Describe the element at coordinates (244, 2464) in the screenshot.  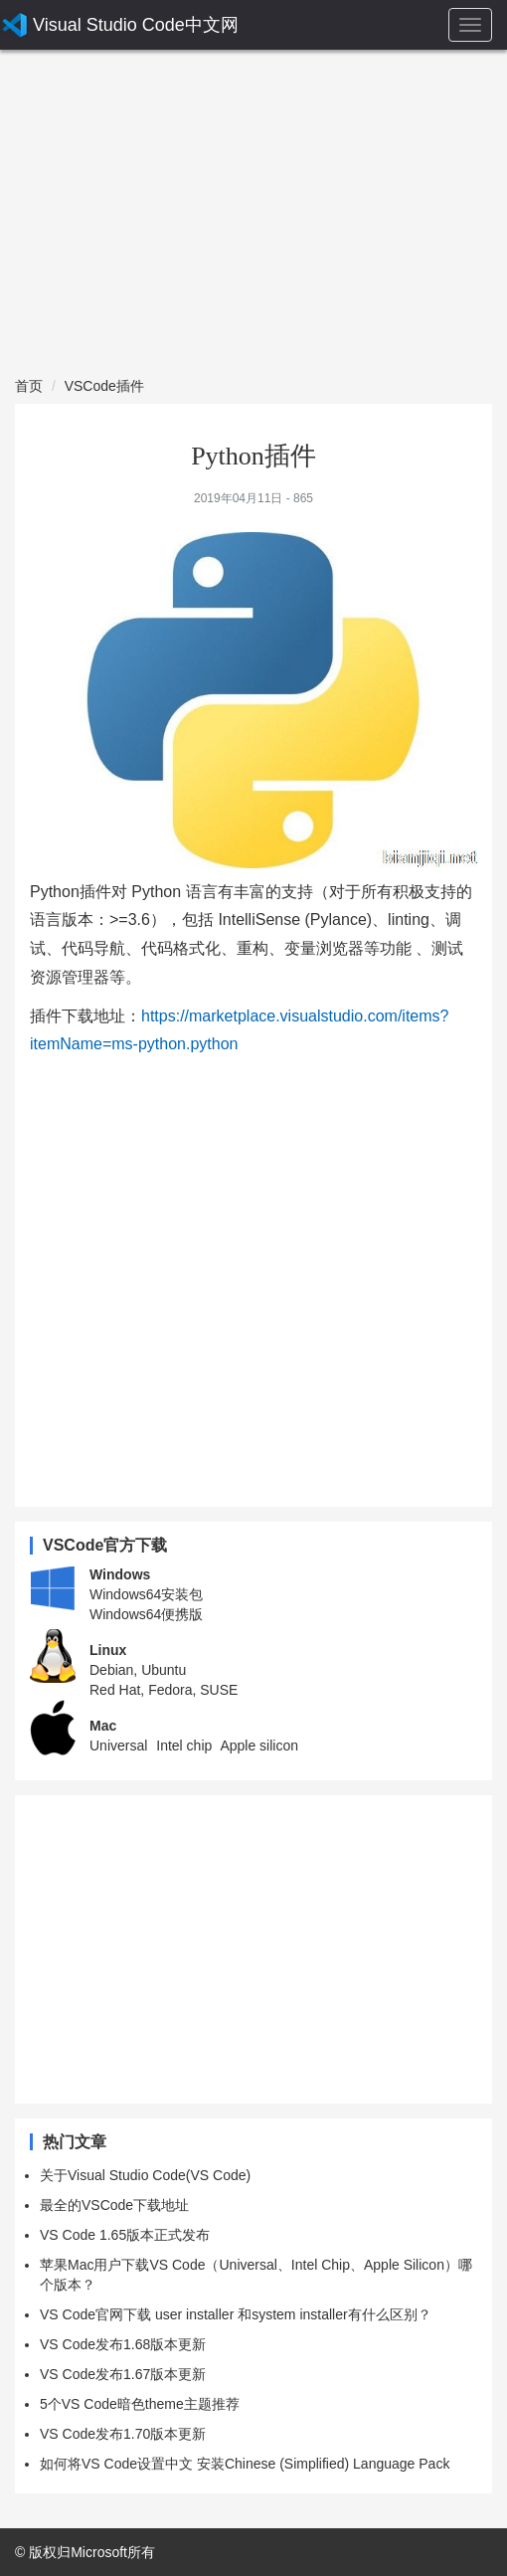
I see `如何将VS Code设置中文 安装Chinese (Simplified) Language Pack` at that location.